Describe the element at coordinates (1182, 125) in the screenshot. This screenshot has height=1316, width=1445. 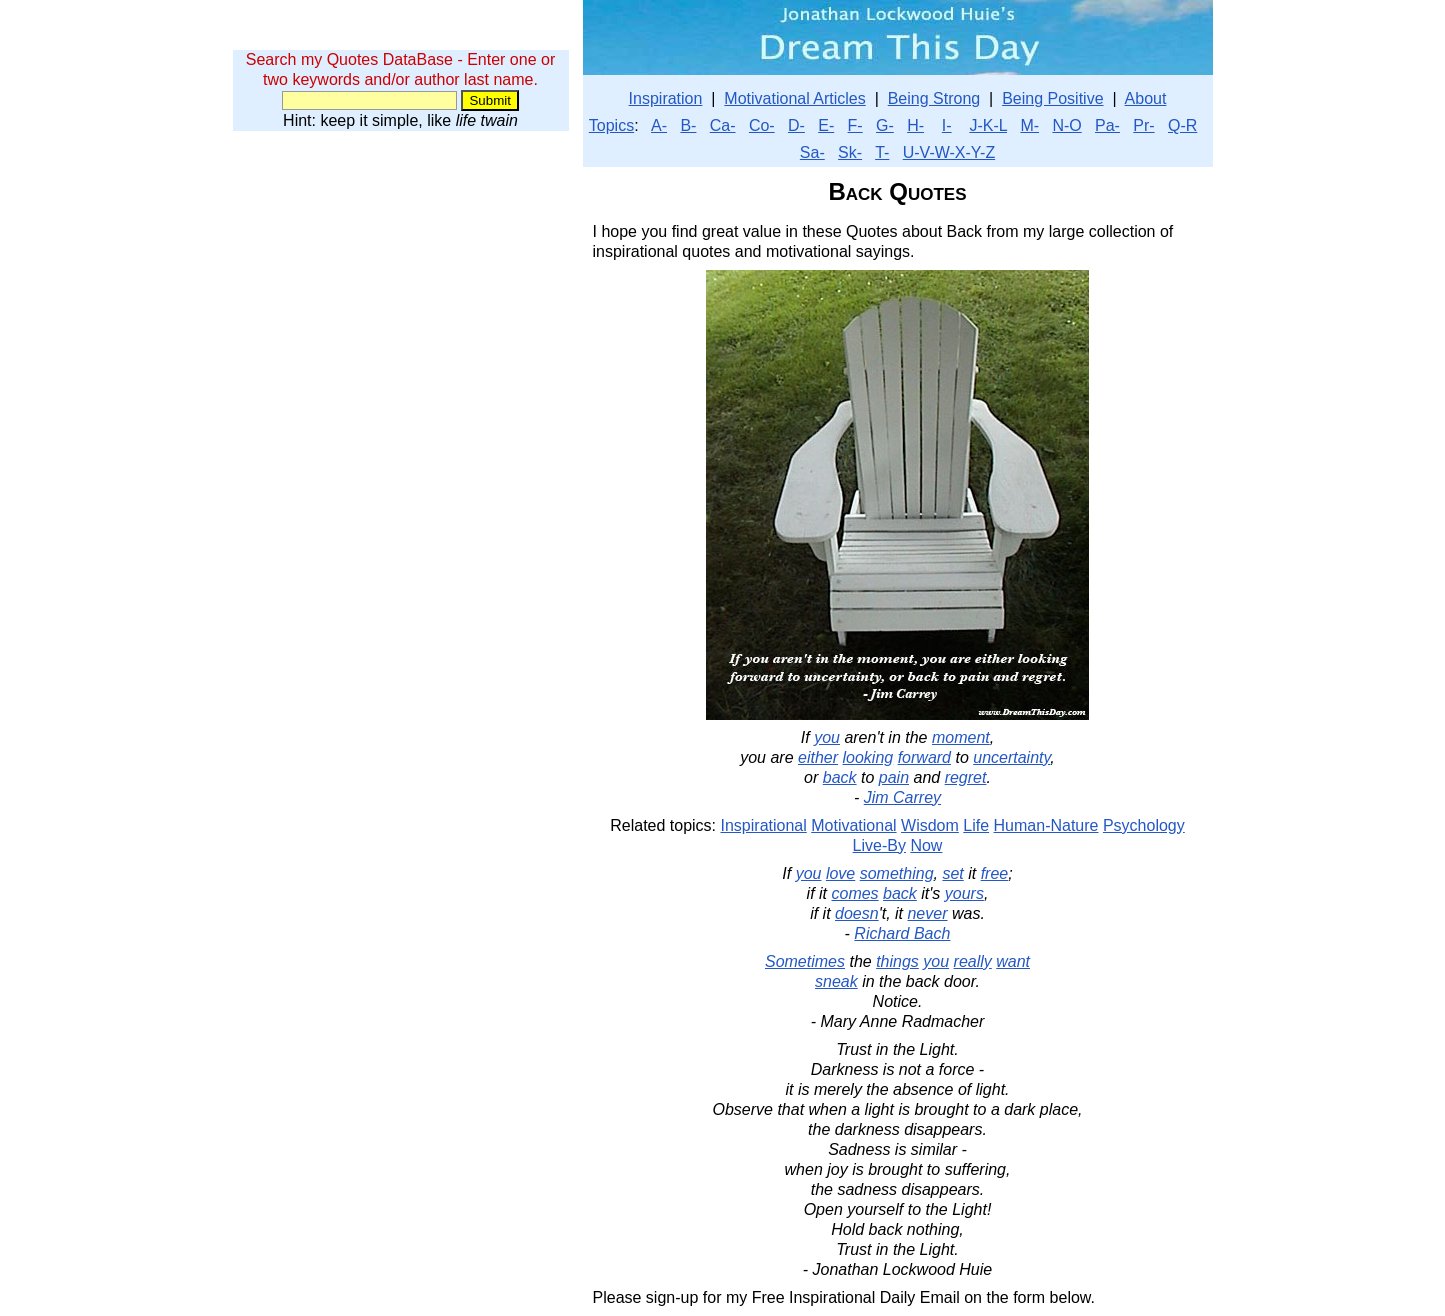
I see `Q-R` at that location.